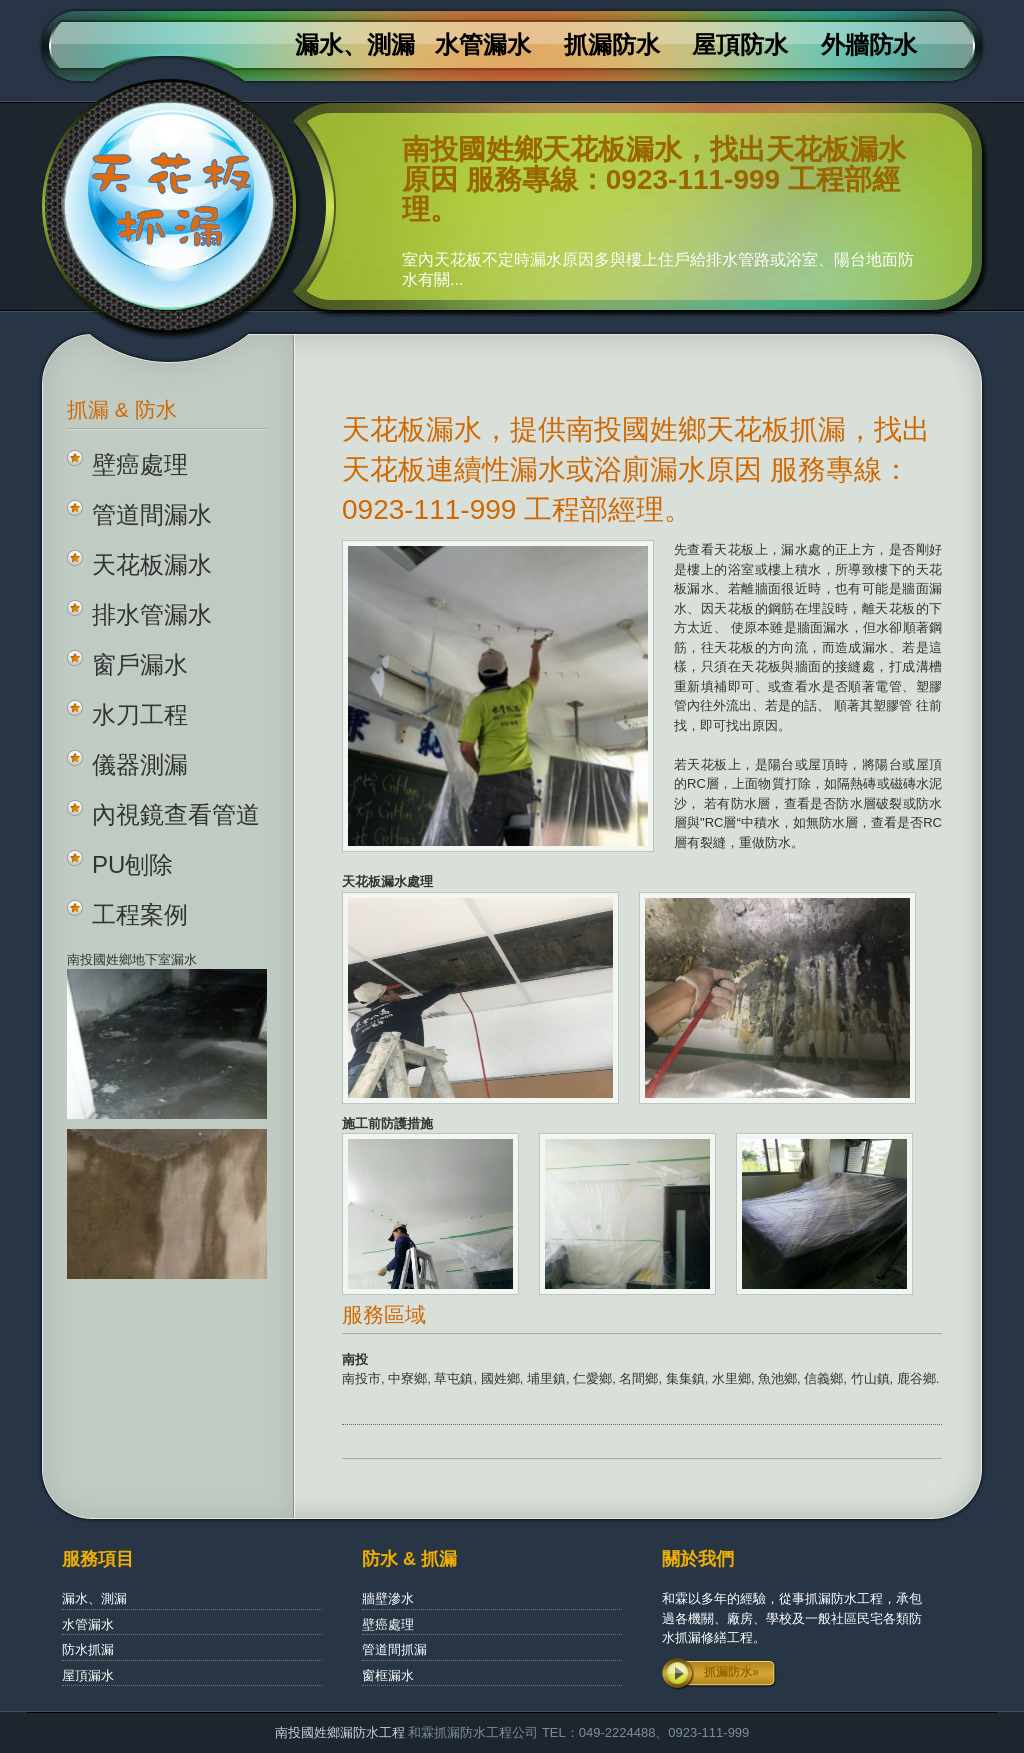  I want to click on 屋頂漏水, so click(88, 1675).